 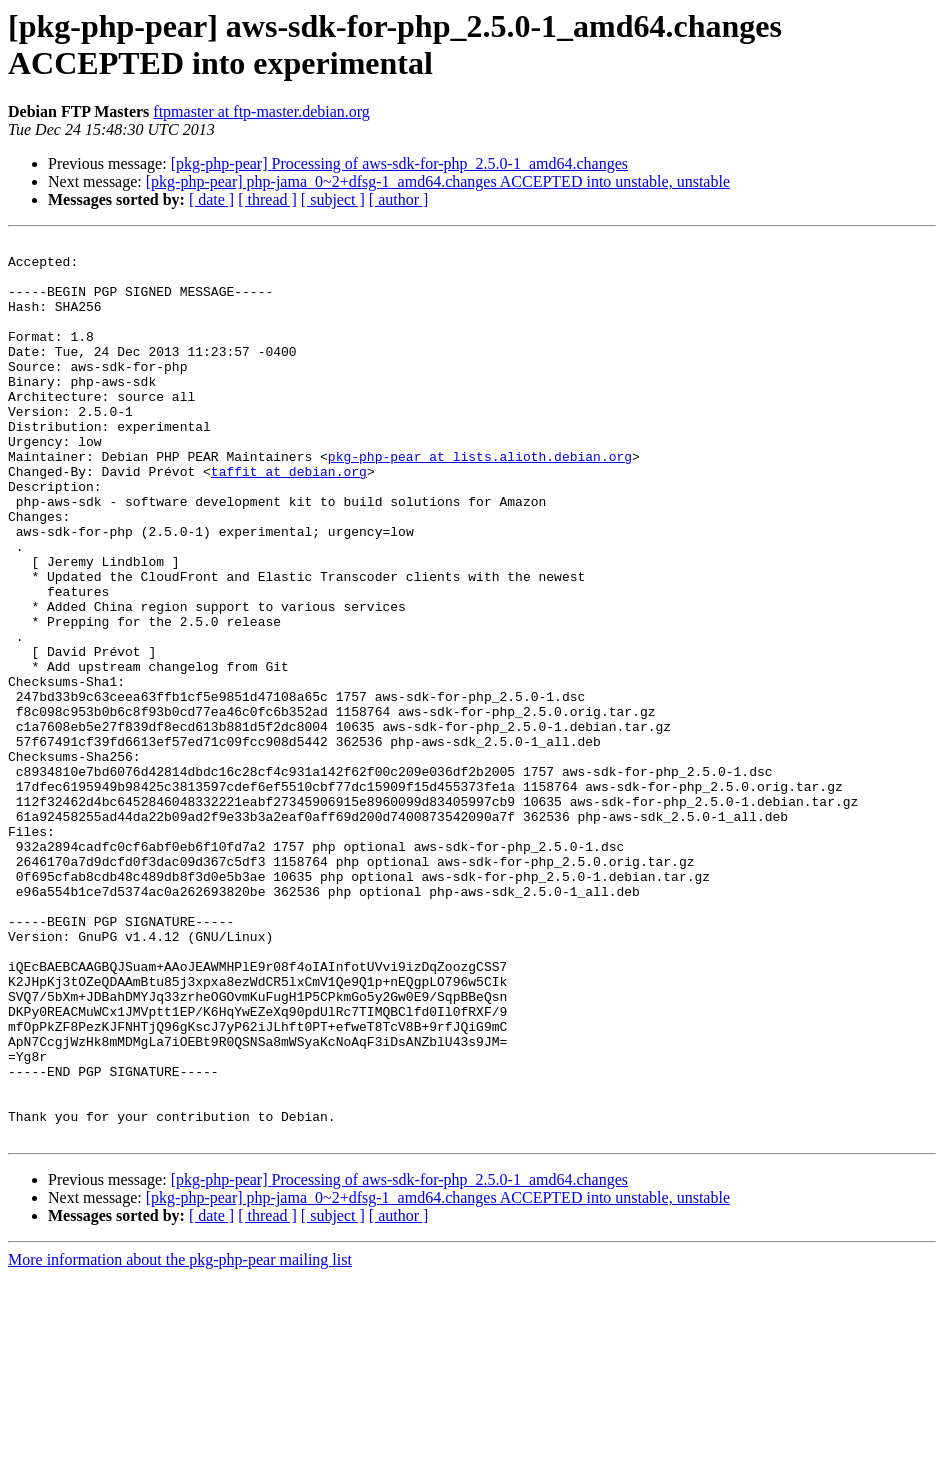 I want to click on [ author ], so click(x=399, y=199).